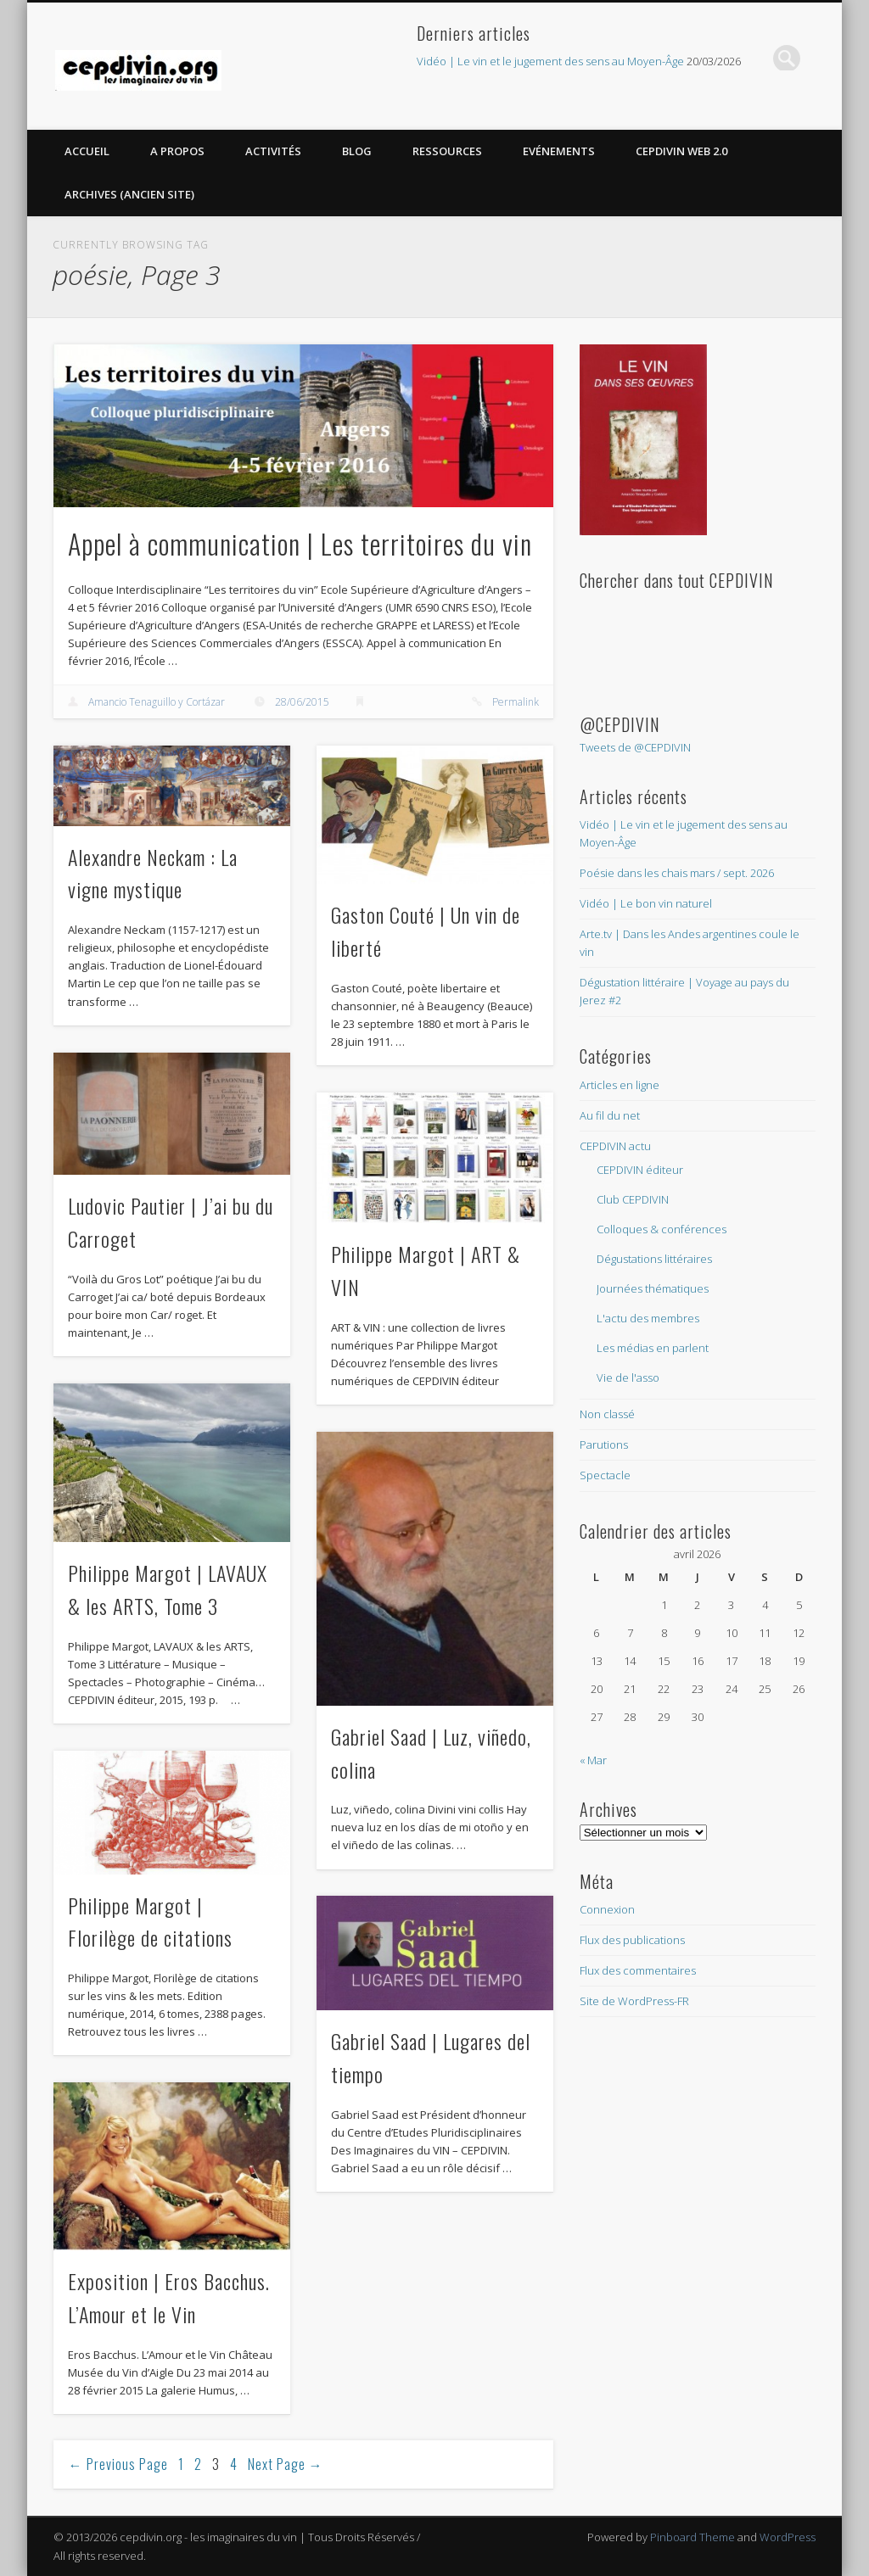 The image size is (869, 2576). Describe the element at coordinates (619, 1084) in the screenshot. I see `Articles en ligne` at that location.